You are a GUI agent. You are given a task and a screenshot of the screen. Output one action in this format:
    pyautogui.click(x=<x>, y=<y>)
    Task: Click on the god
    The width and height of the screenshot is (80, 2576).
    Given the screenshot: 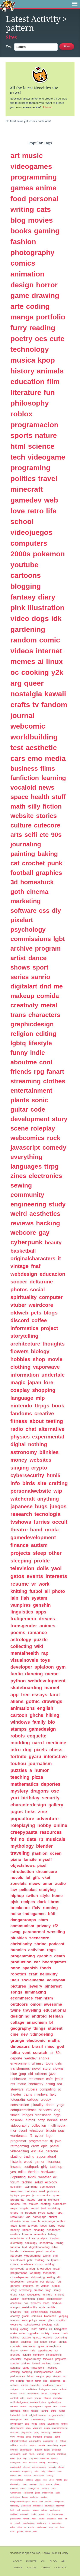 What is the action you would take?
    pyautogui.click(x=60, y=2046)
    